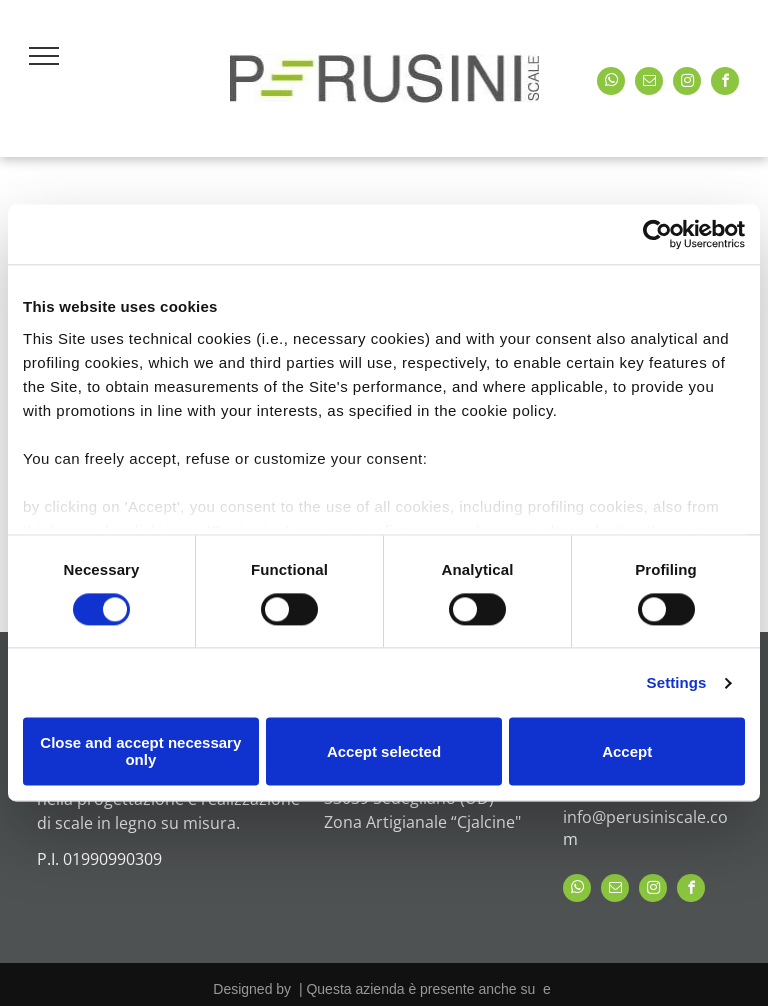  Describe the element at coordinates (725, 83) in the screenshot. I see `[facebook]` at that location.